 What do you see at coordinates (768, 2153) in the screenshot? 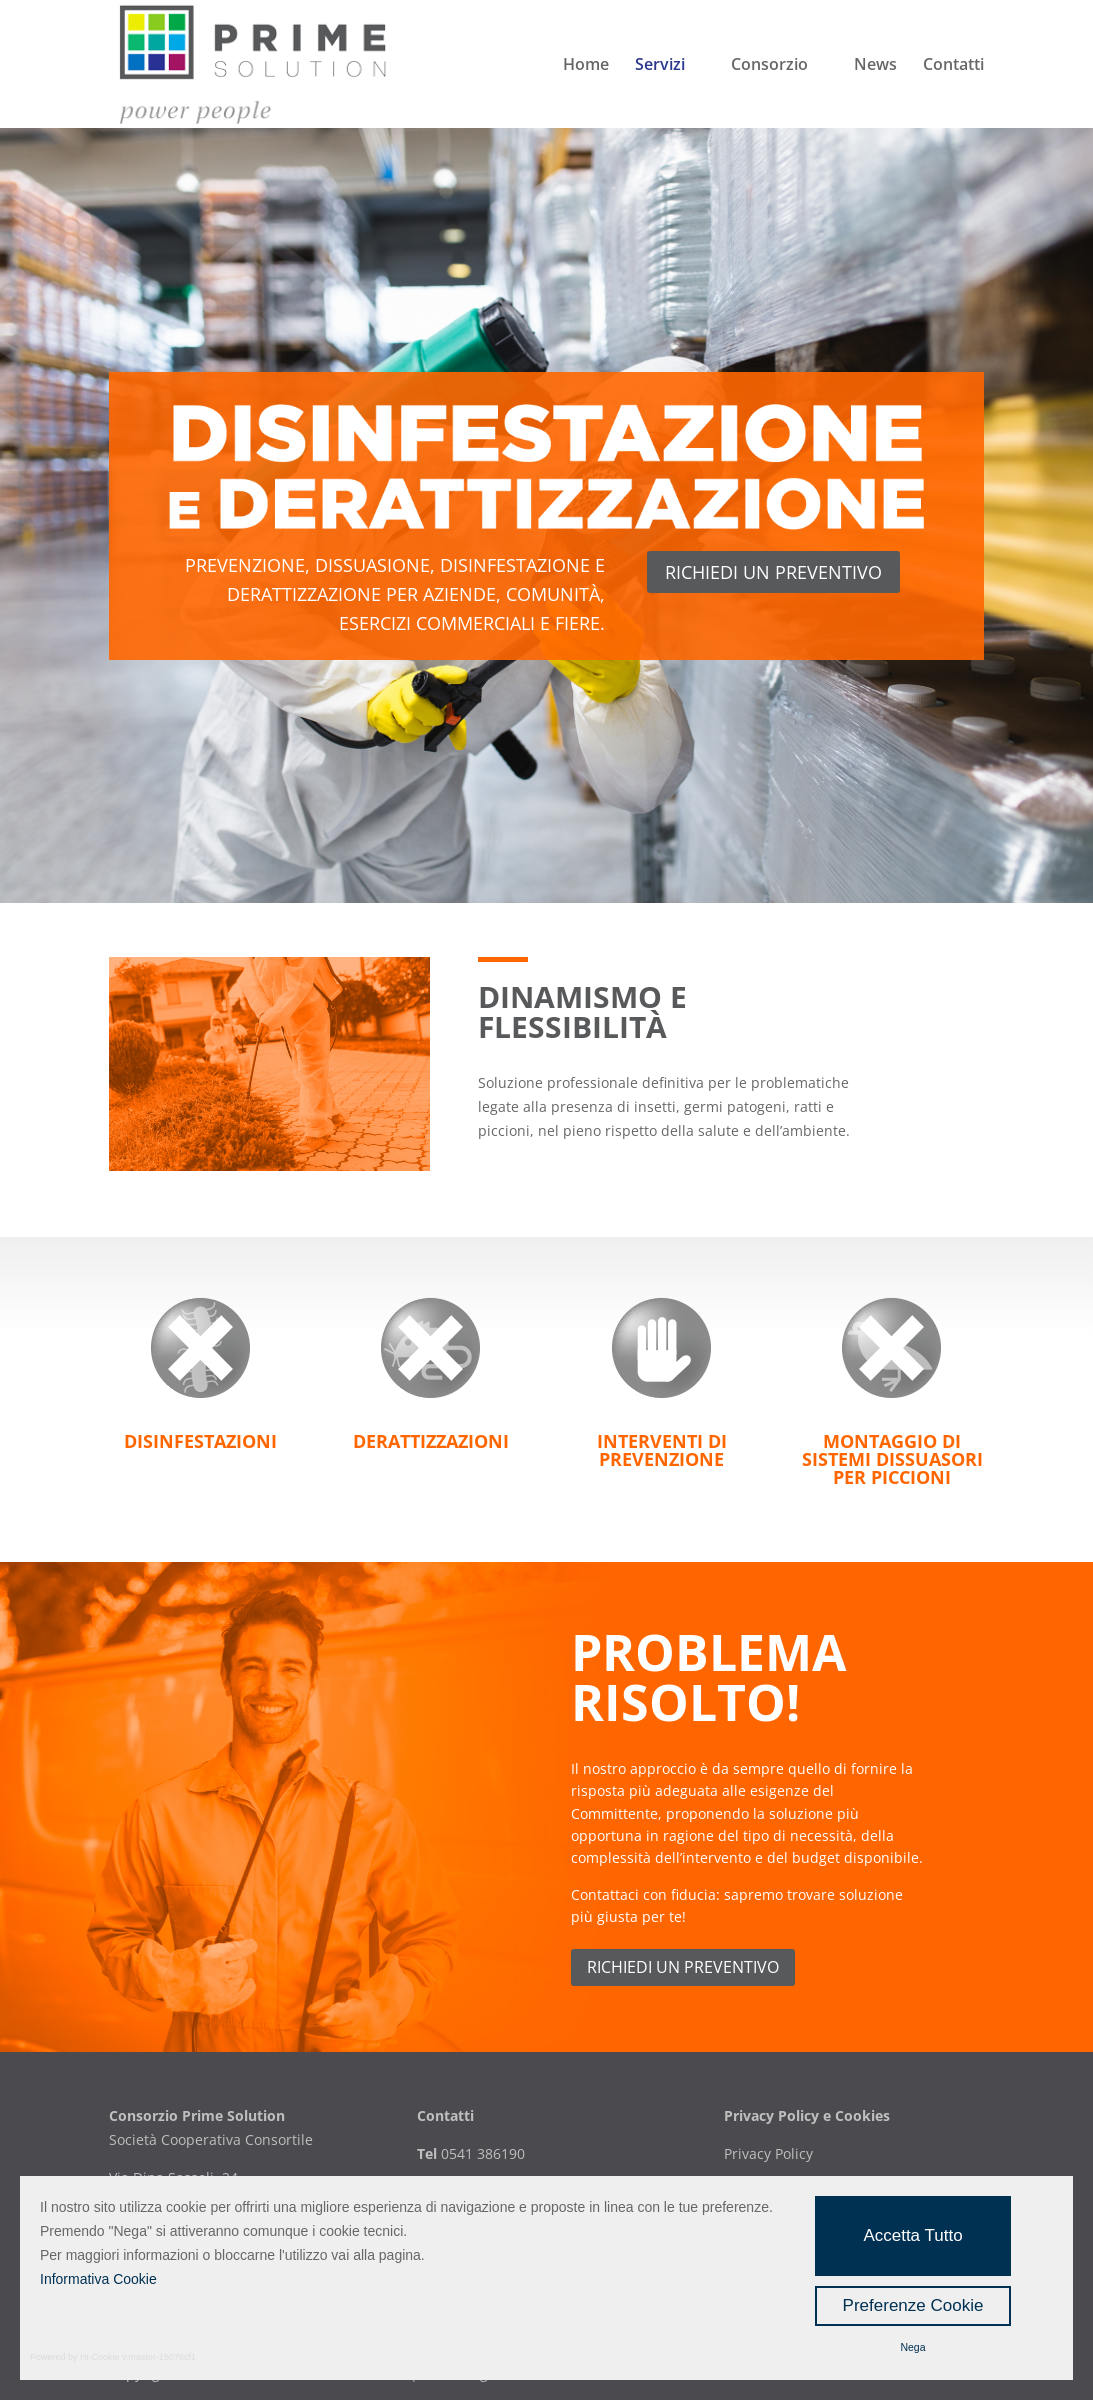
I see `Privacy Policy` at bounding box center [768, 2153].